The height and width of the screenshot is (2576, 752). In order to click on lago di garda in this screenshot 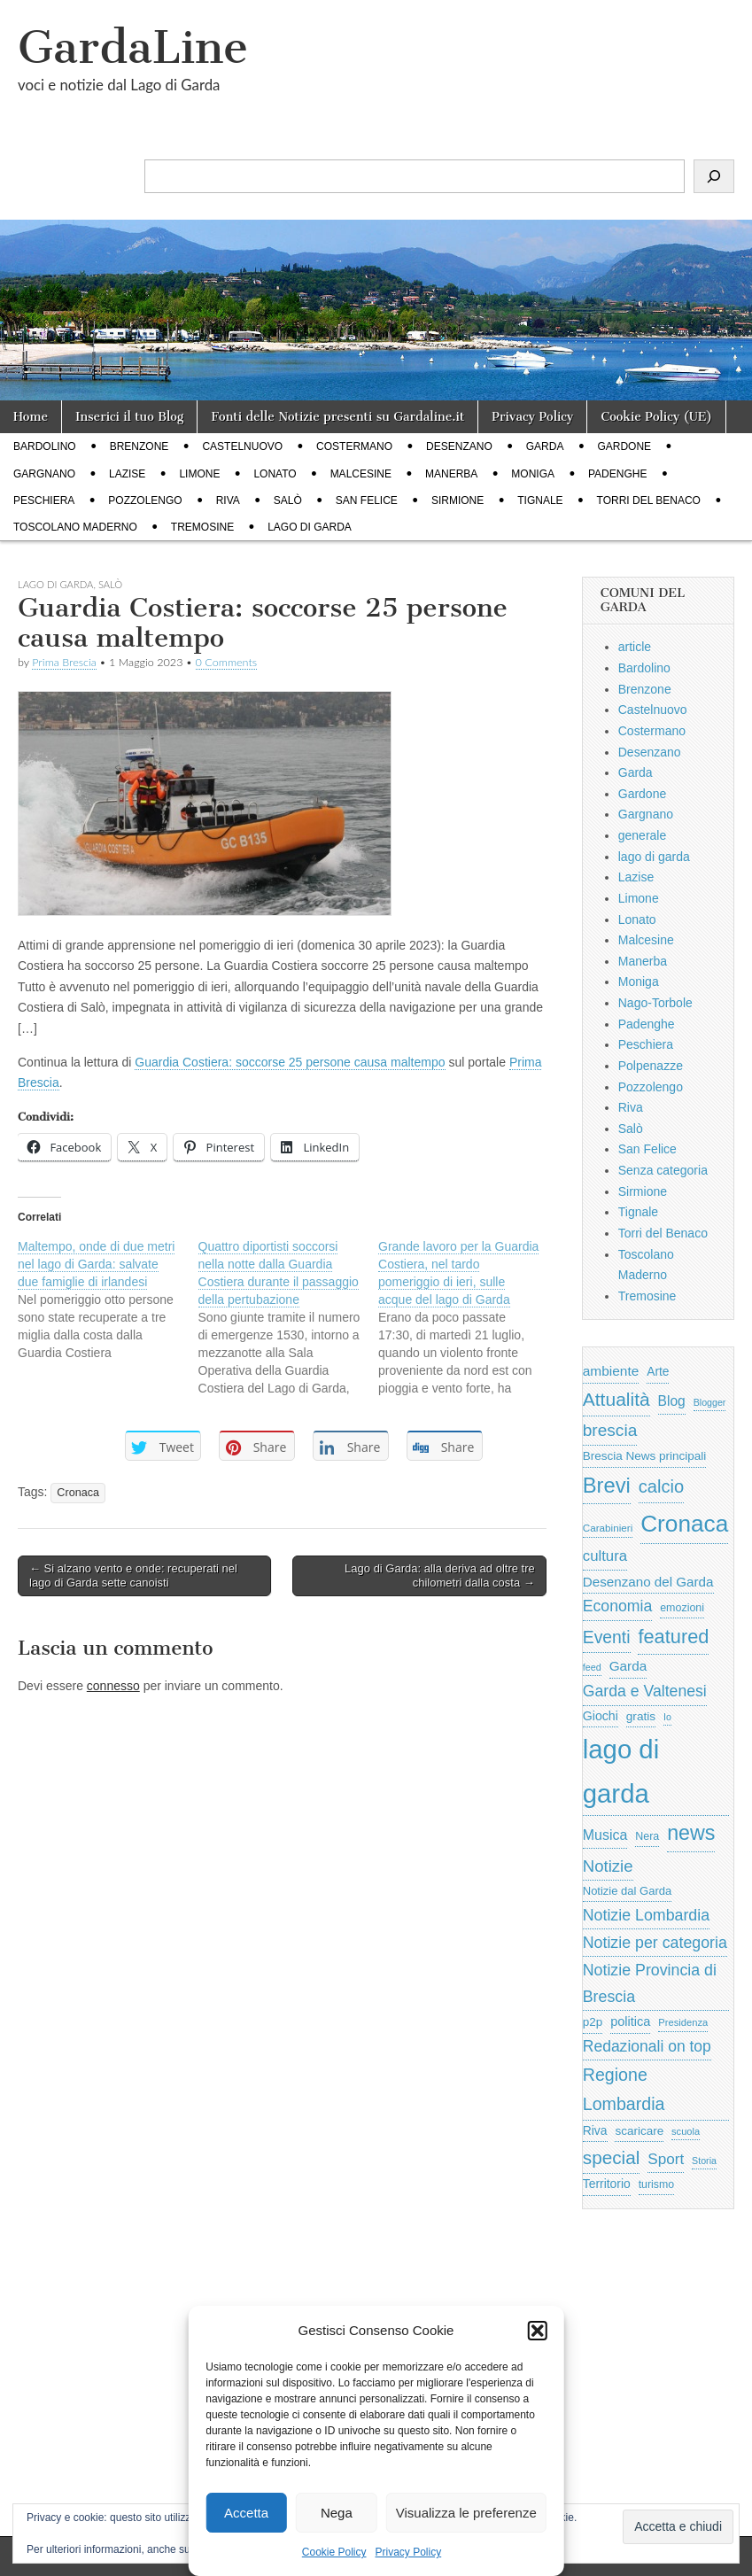, I will do `click(309, 527)`.